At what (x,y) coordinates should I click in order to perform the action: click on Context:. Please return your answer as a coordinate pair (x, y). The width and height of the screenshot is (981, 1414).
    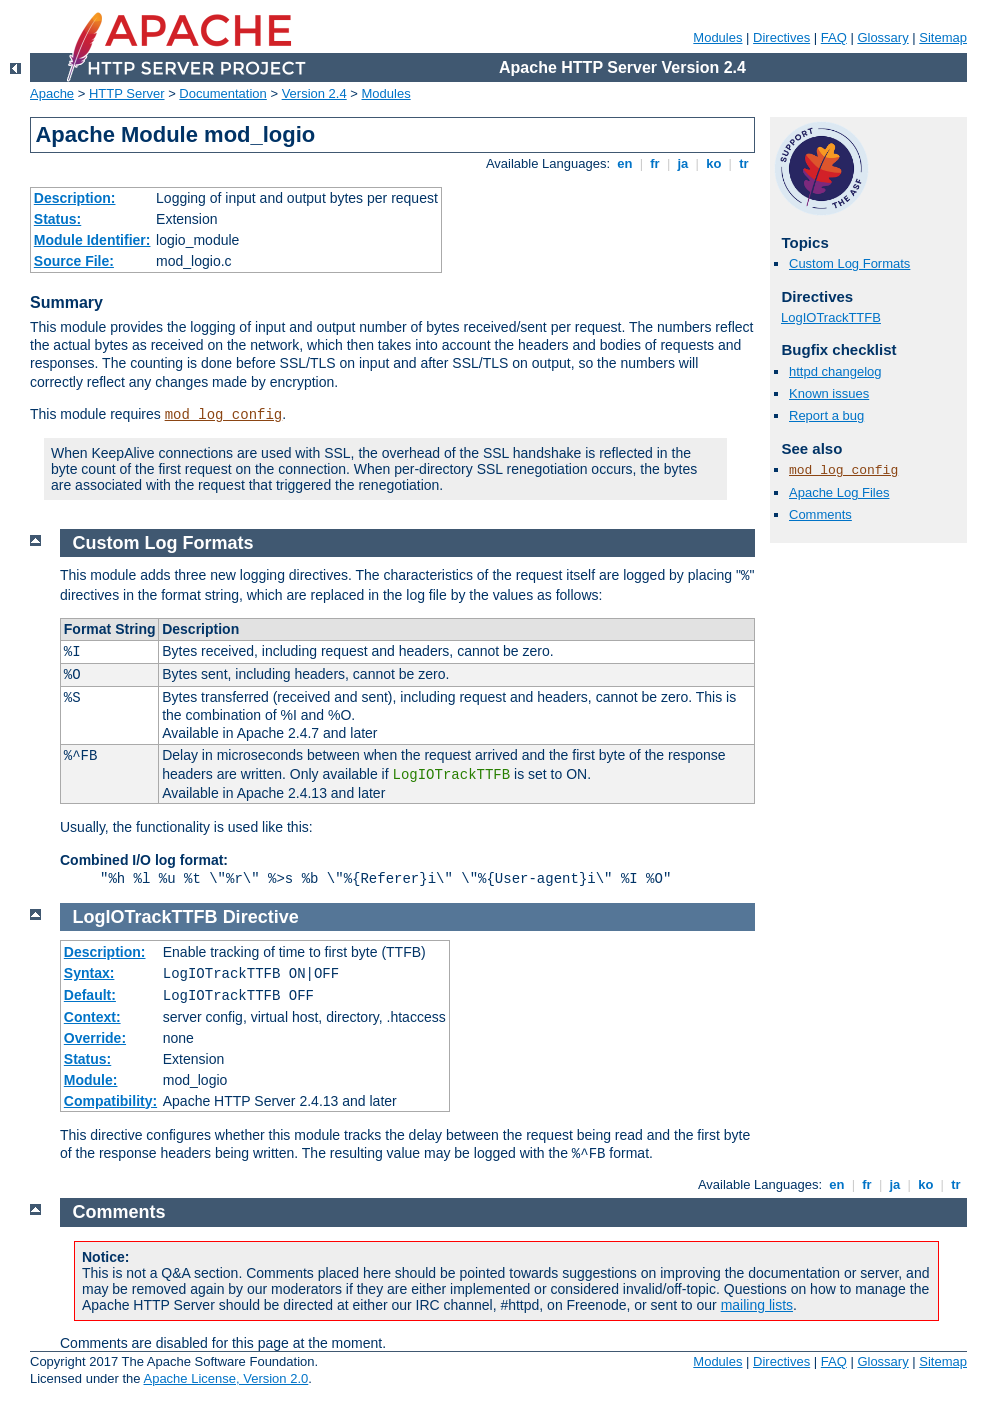
    Looking at the image, I should click on (92, 1017).